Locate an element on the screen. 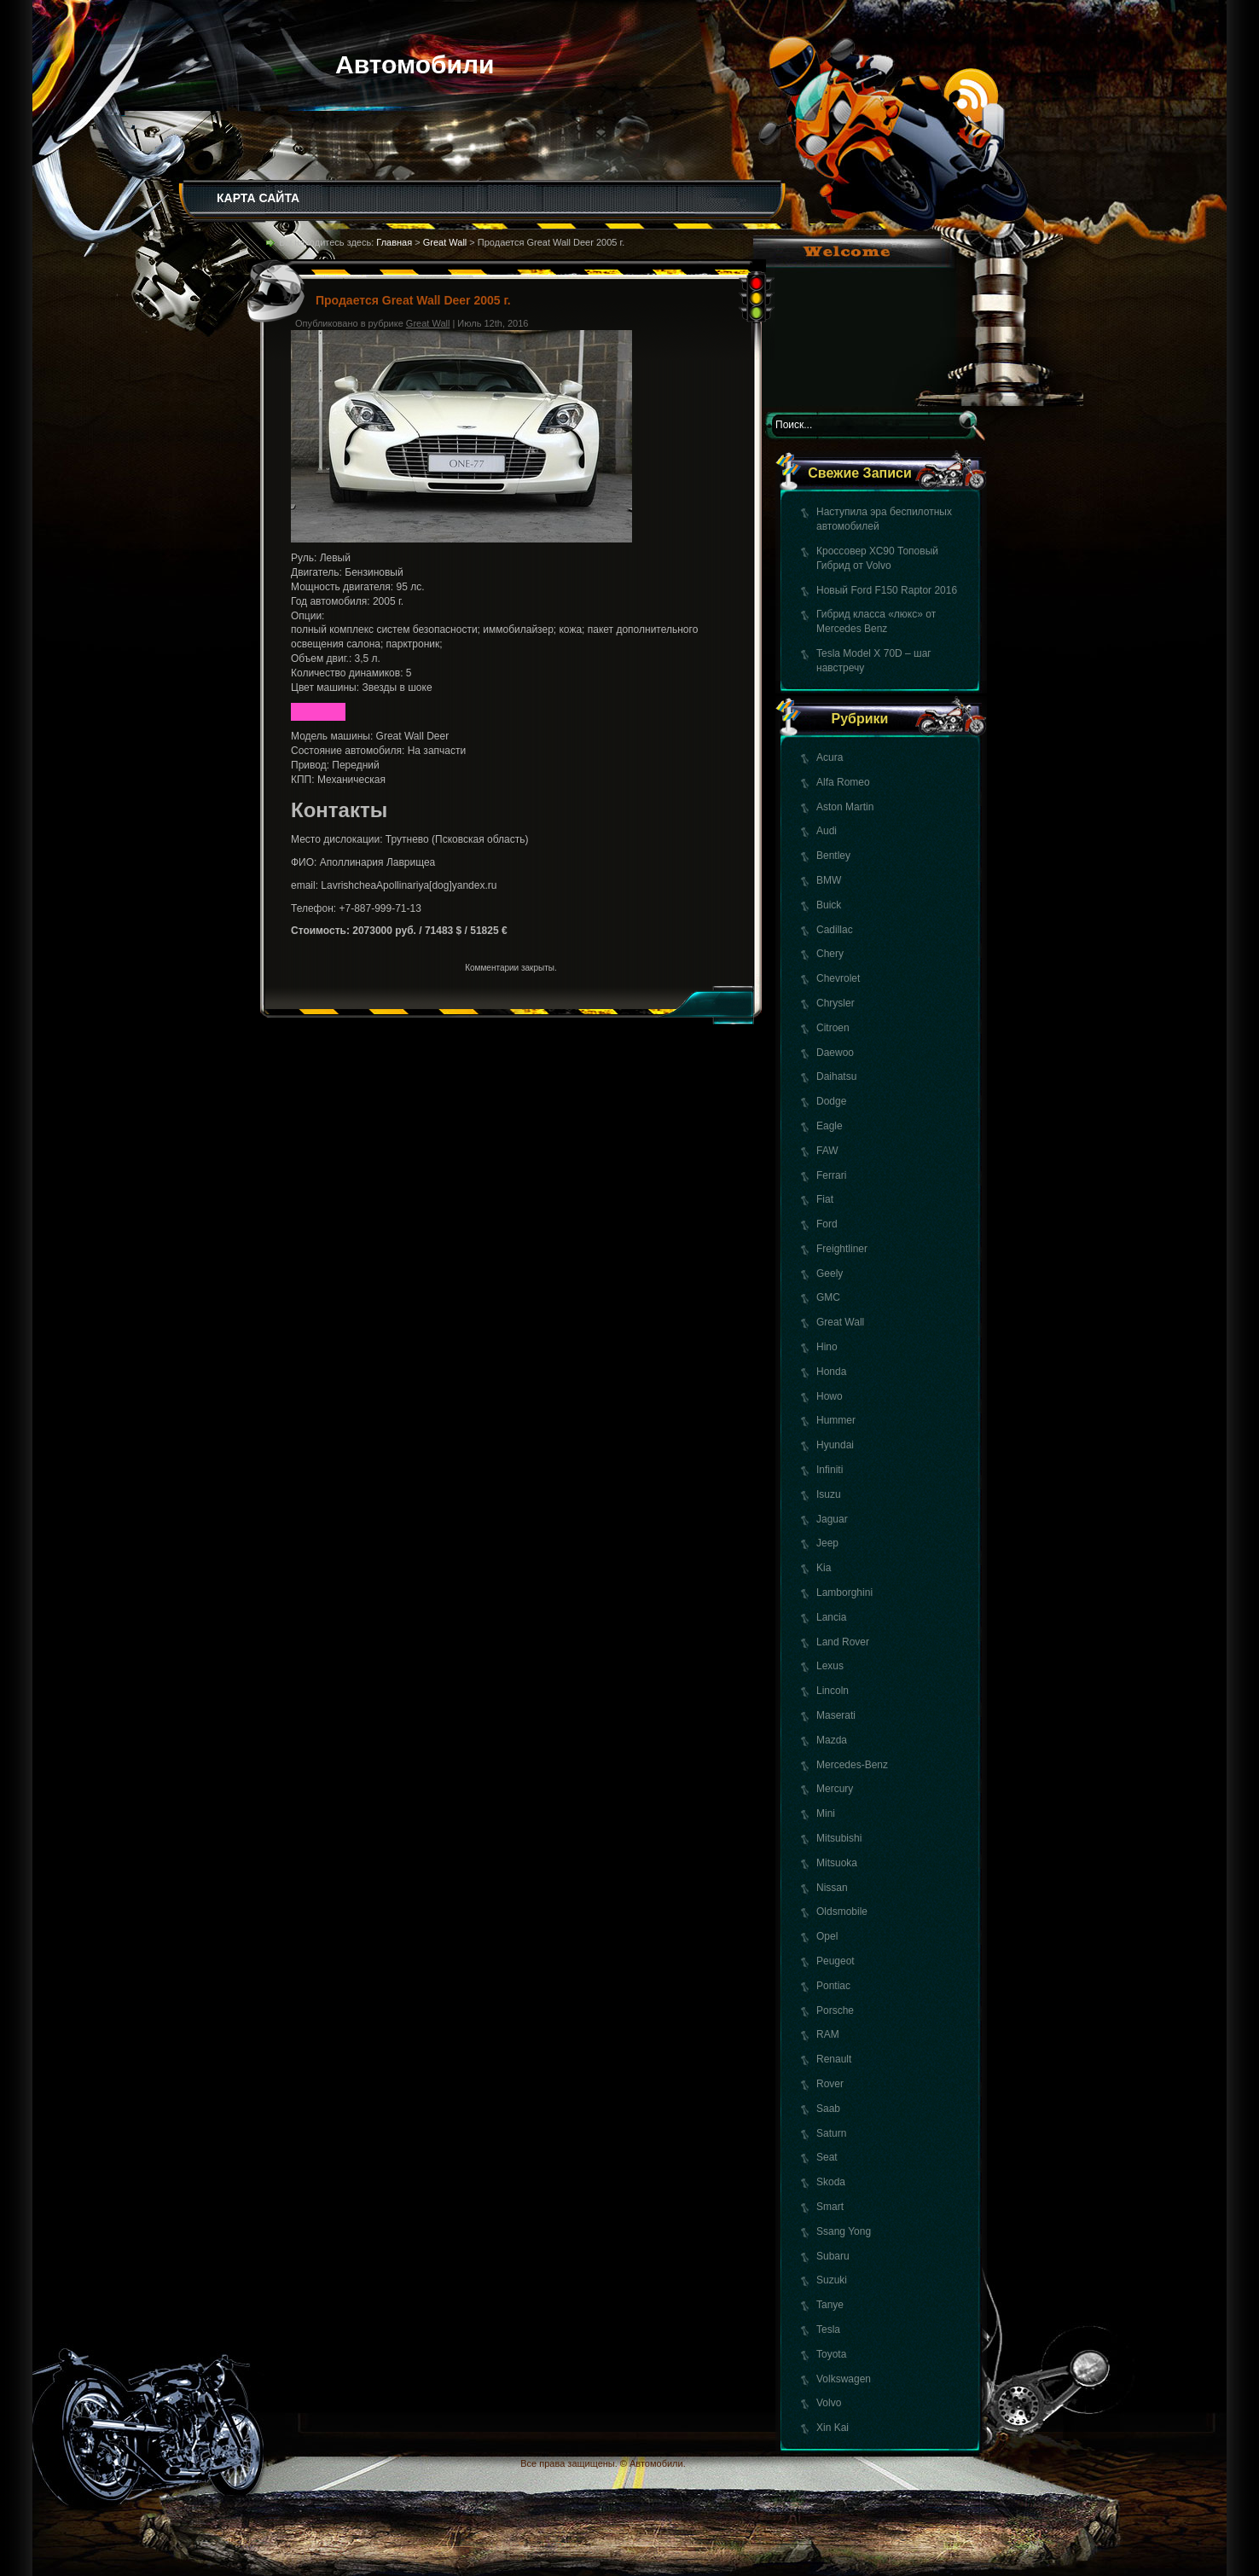 This screenshot has height=2576, width=1259. Honda is located at coordinates (831, 1372).